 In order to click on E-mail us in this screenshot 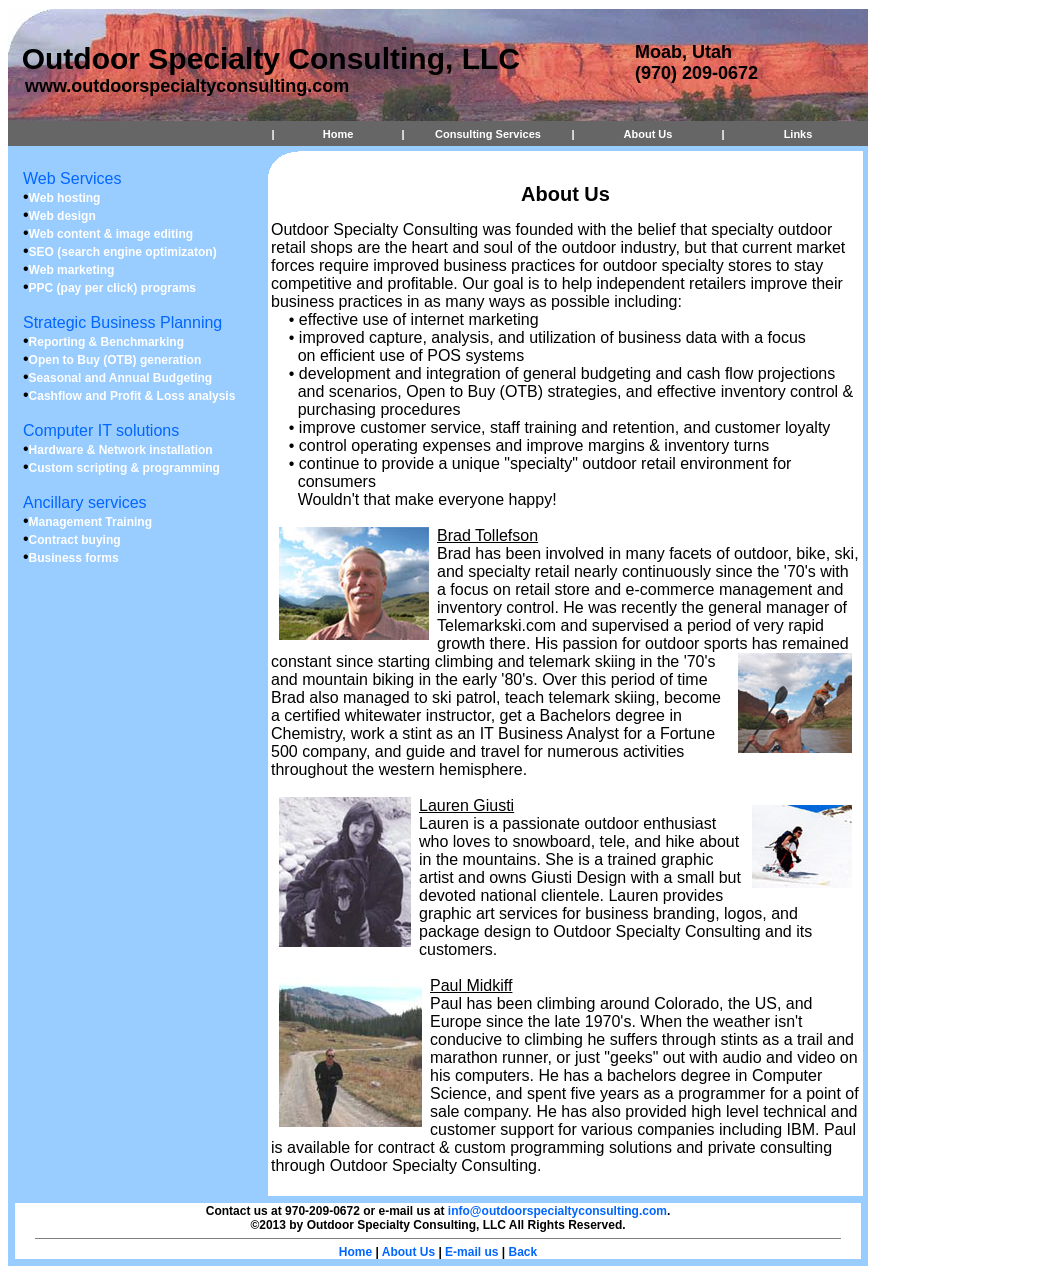, I will do `click(471, 1252)`.